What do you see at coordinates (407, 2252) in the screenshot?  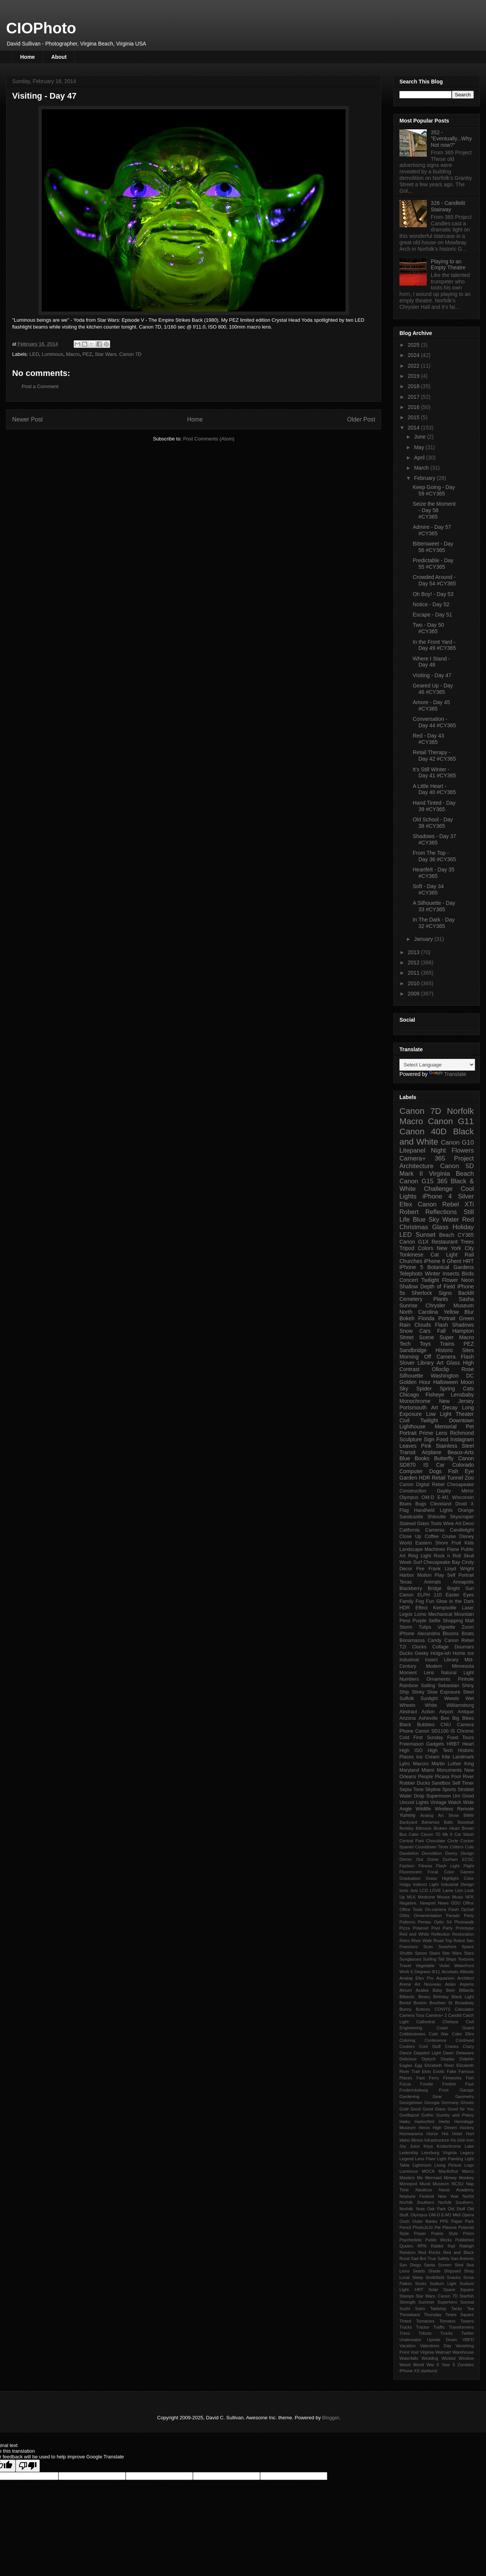 I see `Random` at bounding box center [407, 2252].